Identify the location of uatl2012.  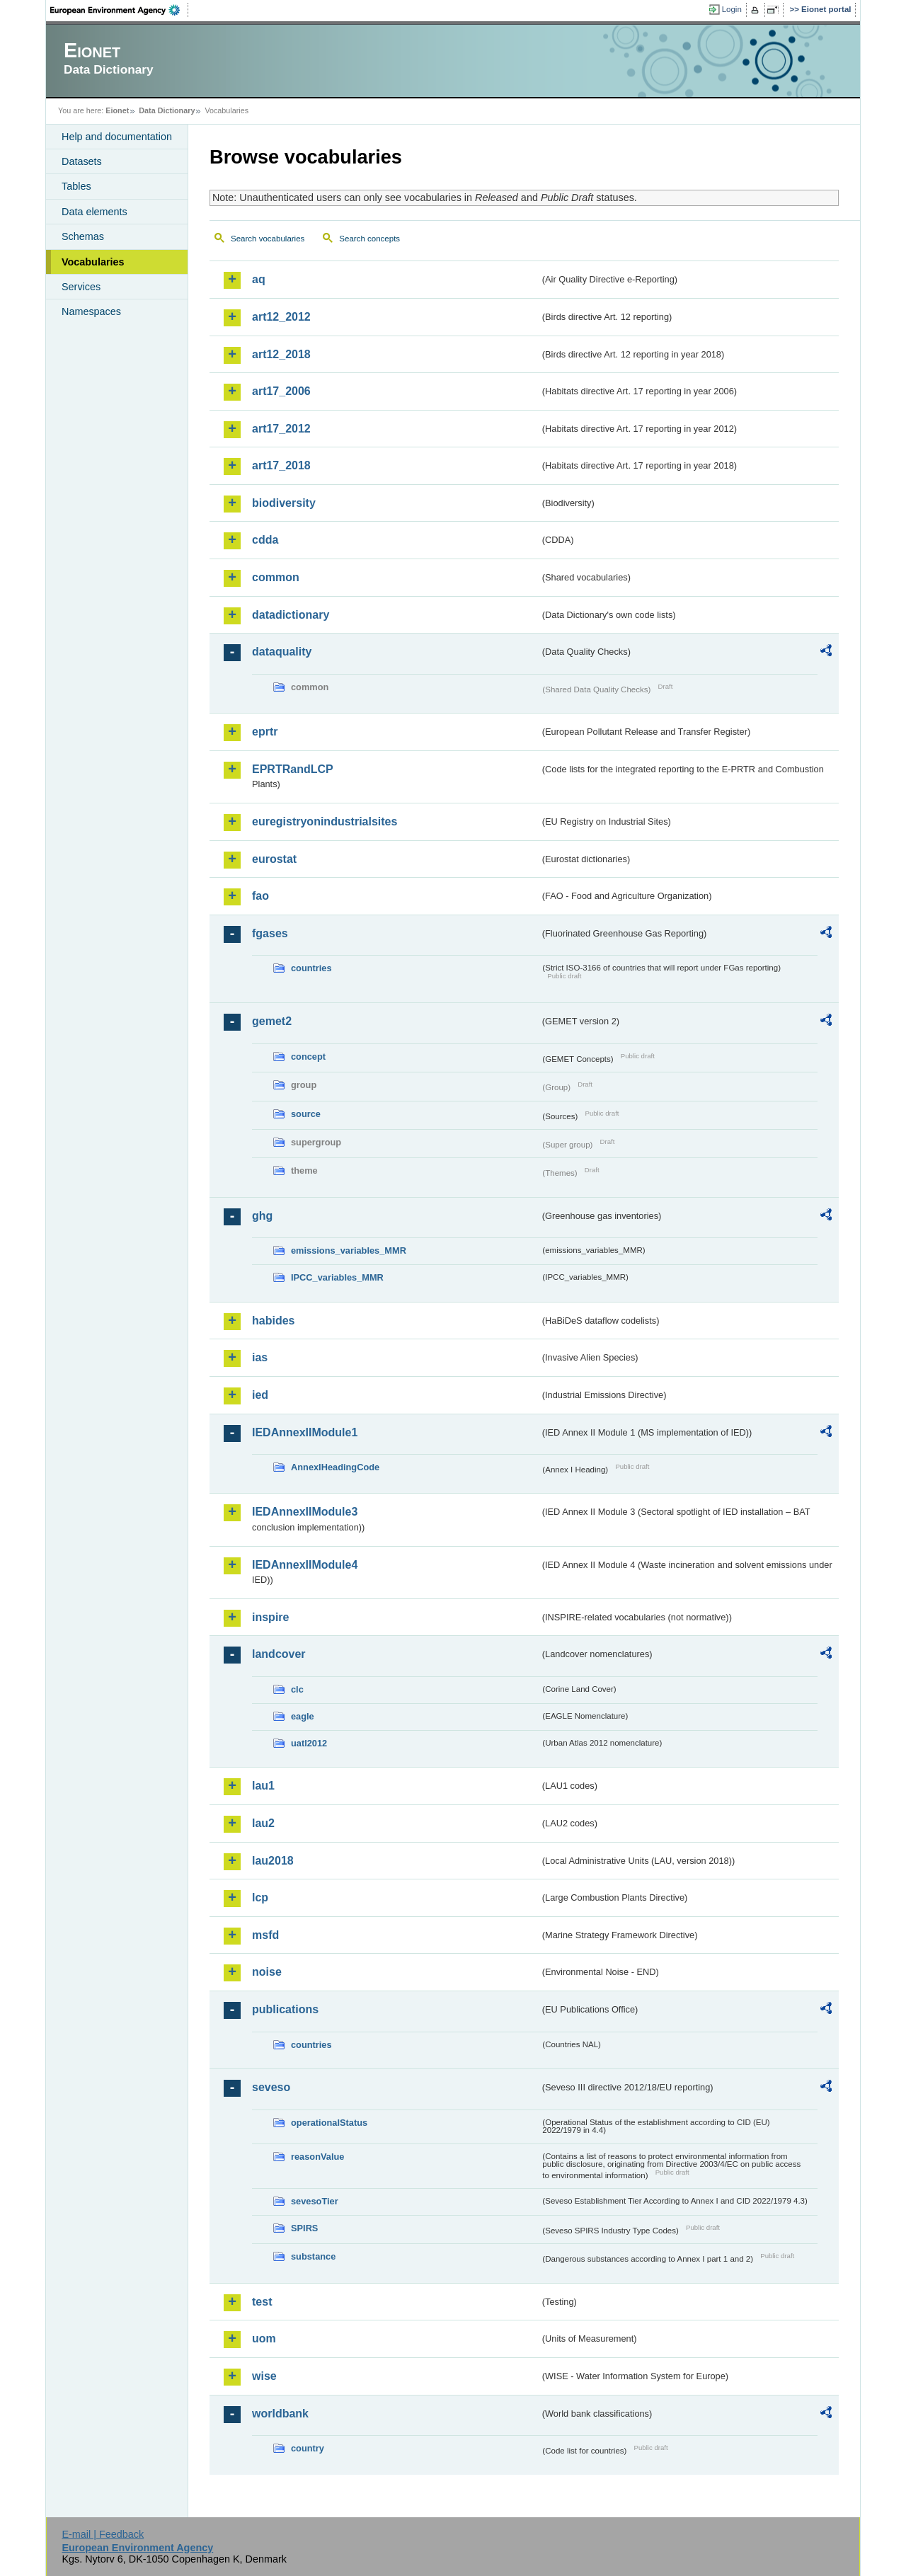
(309, 1743).